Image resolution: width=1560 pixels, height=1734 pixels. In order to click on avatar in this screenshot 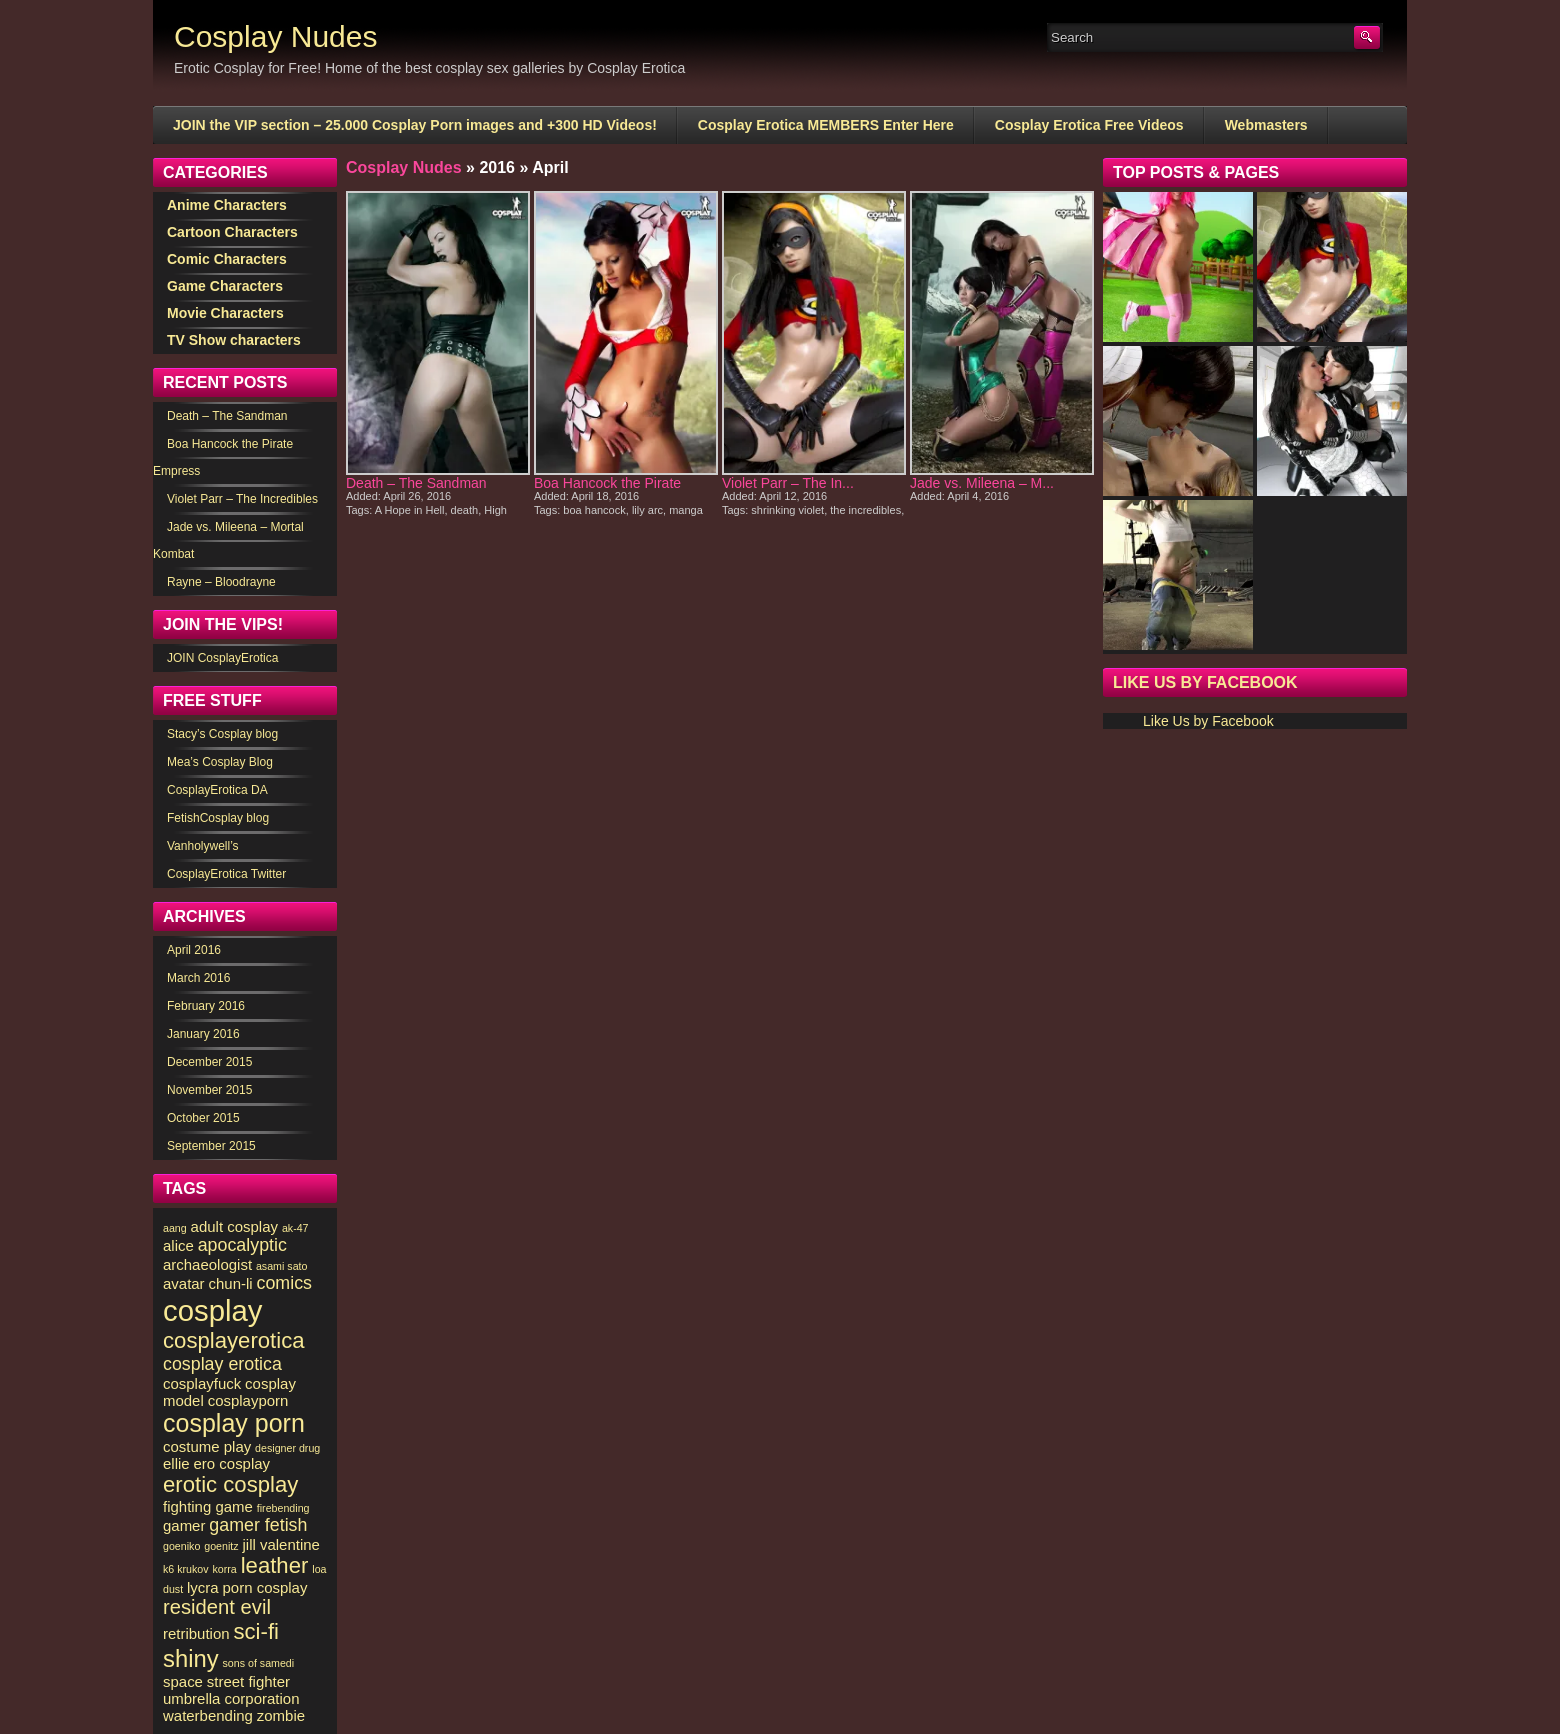, I will do `click(184, 1283)`.